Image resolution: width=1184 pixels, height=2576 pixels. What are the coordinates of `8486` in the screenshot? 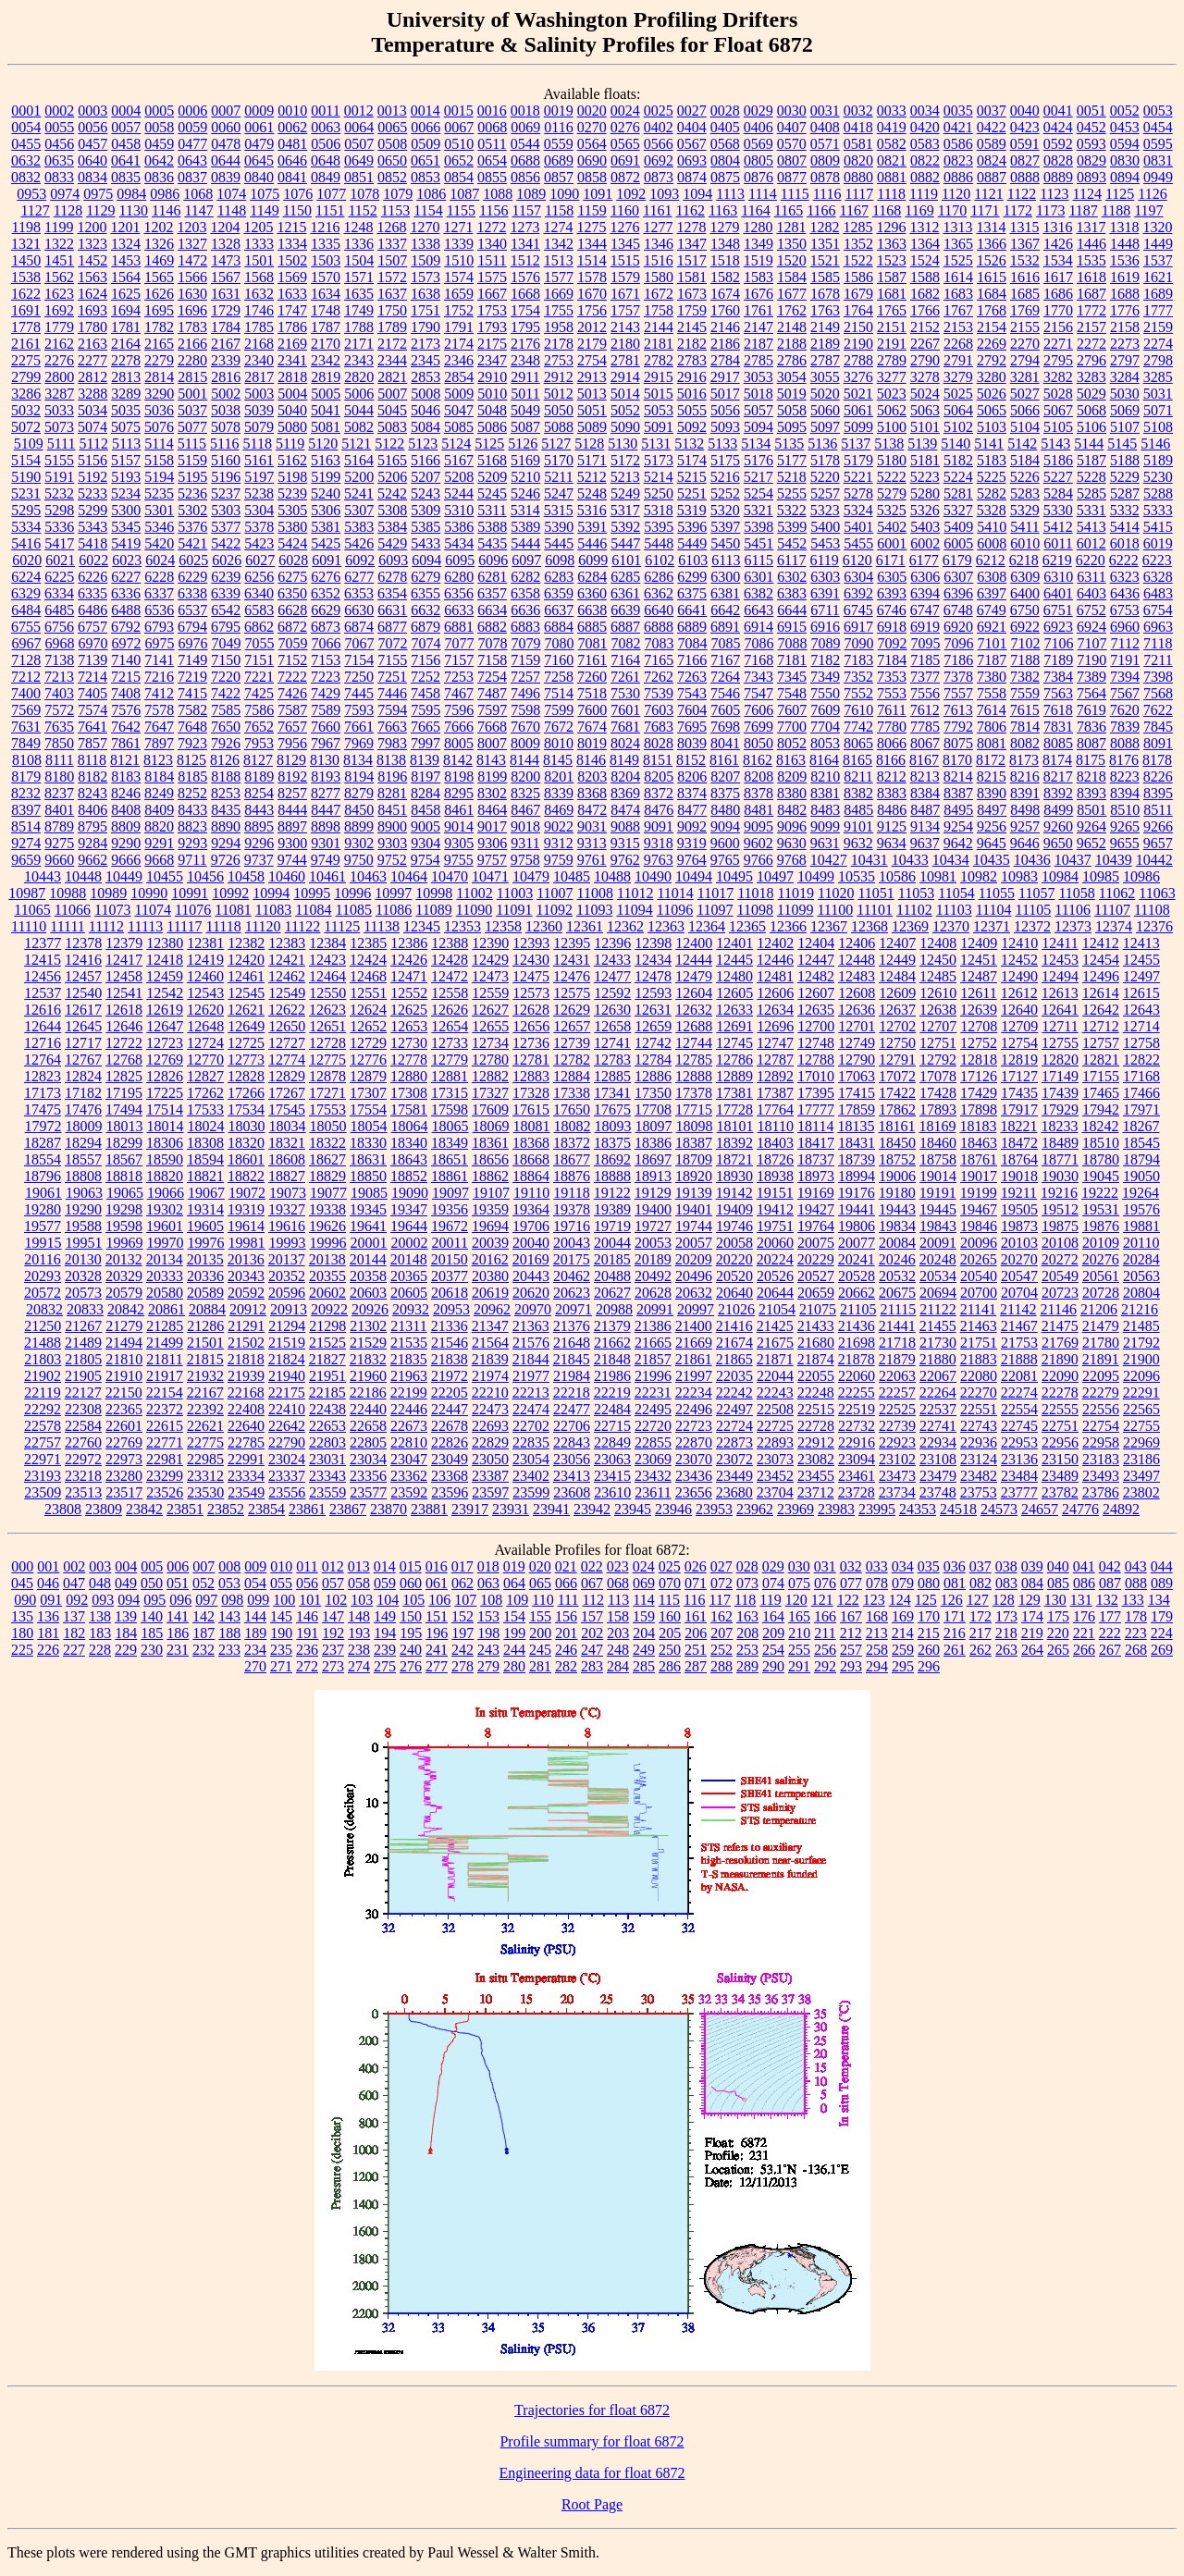 It's located at (891, 810).